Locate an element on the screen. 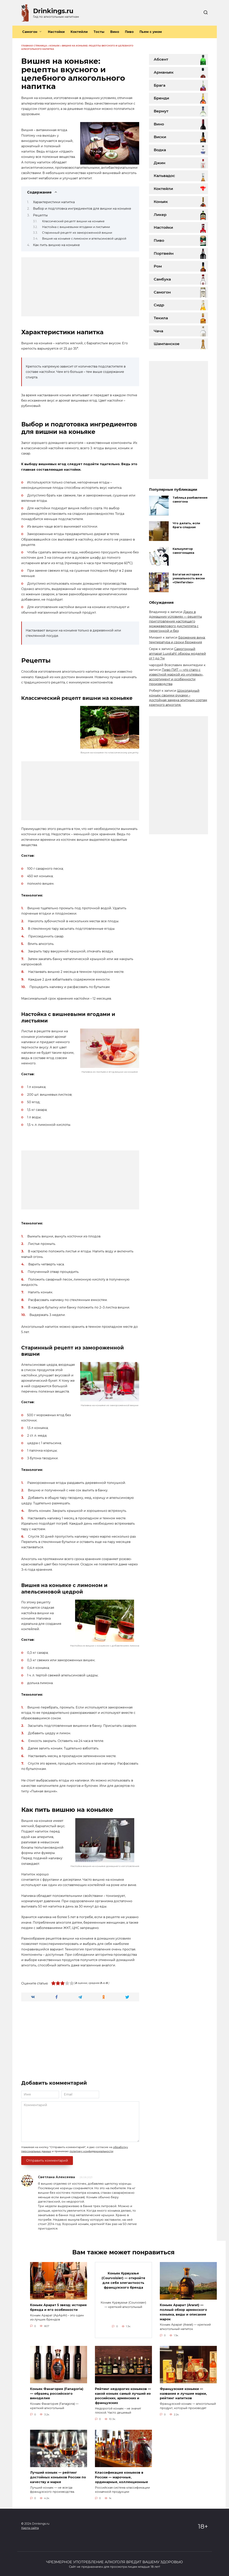 The height and width of the screenshot is (2576, 229). Карта сайта is located at coordinates (30, 2525).